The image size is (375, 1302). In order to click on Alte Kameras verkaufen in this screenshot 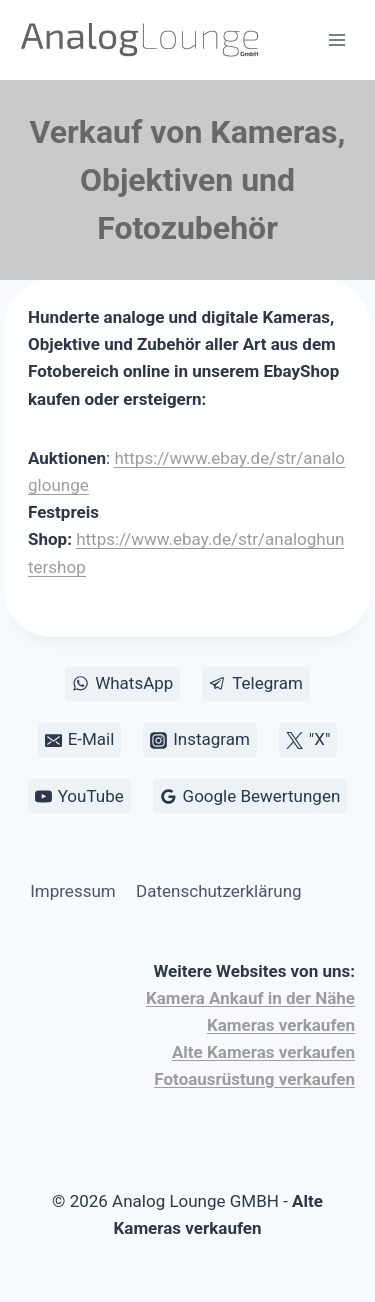, I will do `click(263, 1052)`.